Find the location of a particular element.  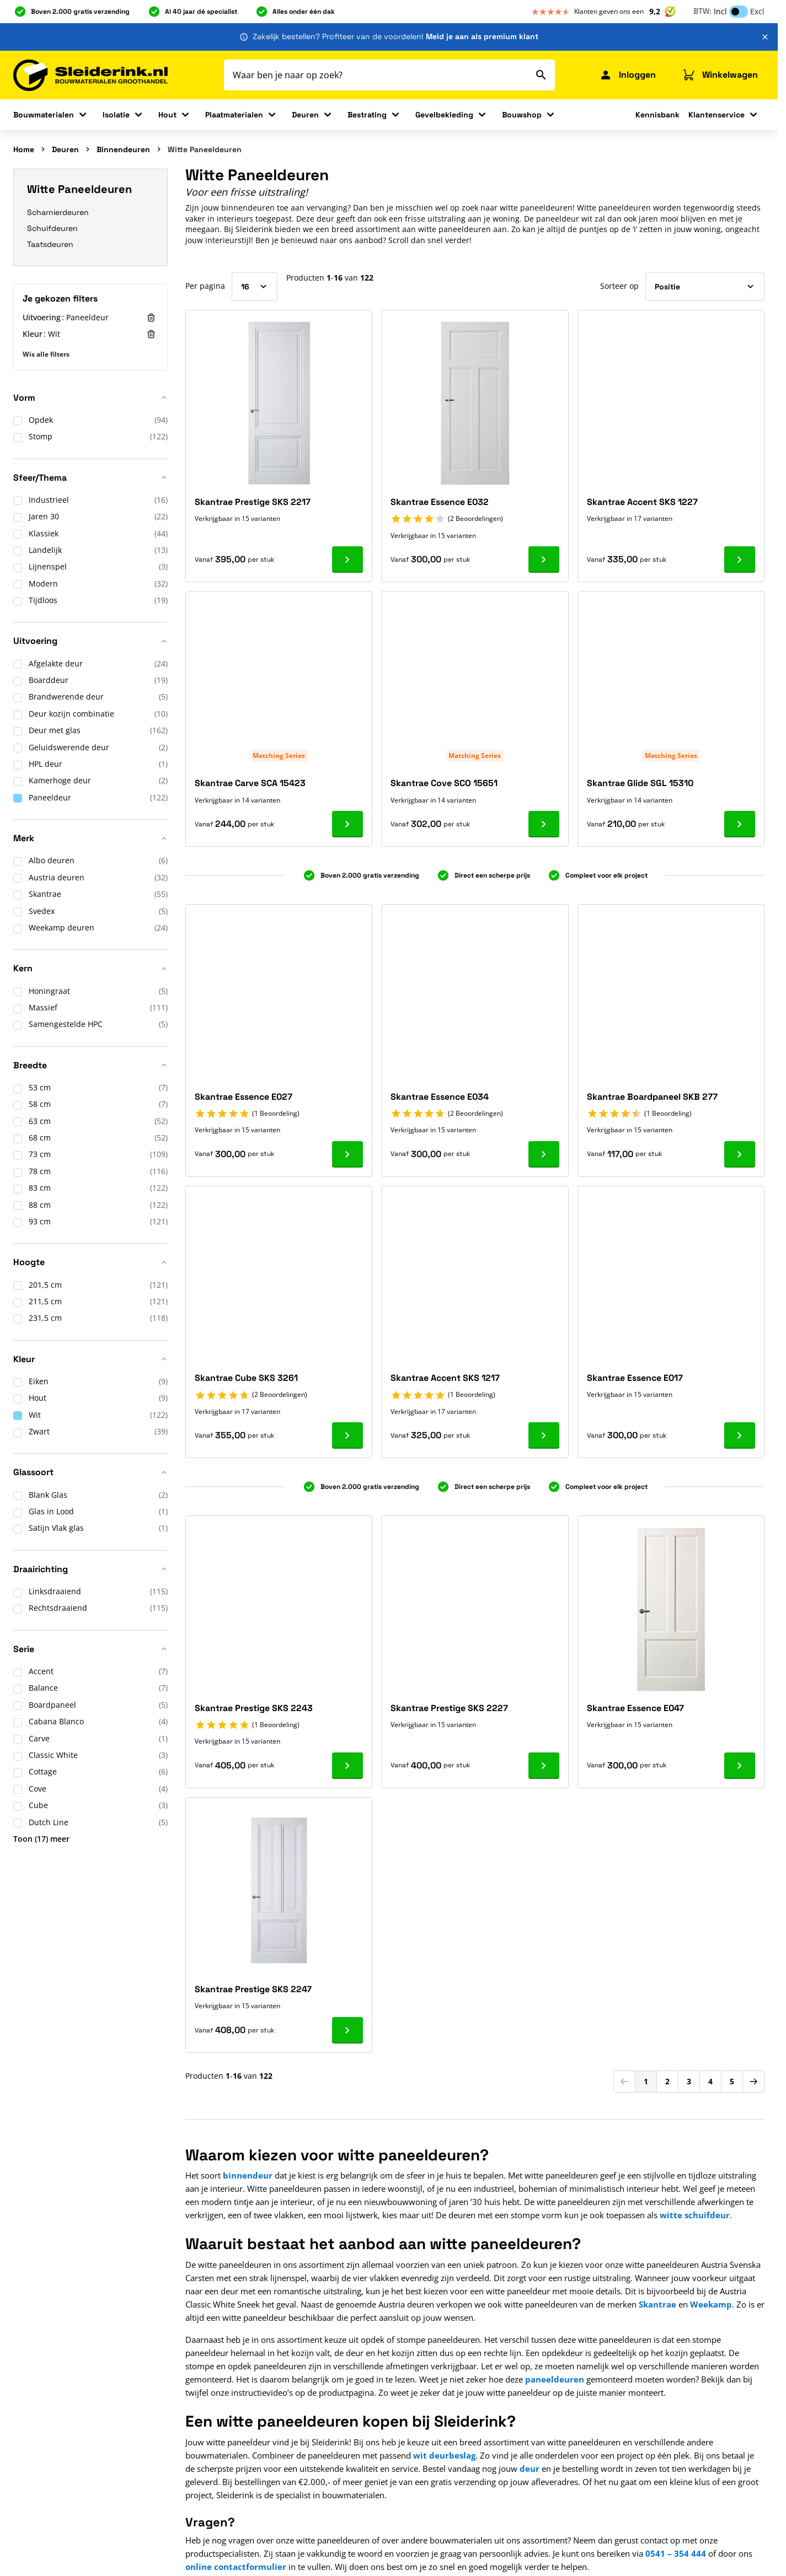

Skantrae is located at coordinates (657, 2304).